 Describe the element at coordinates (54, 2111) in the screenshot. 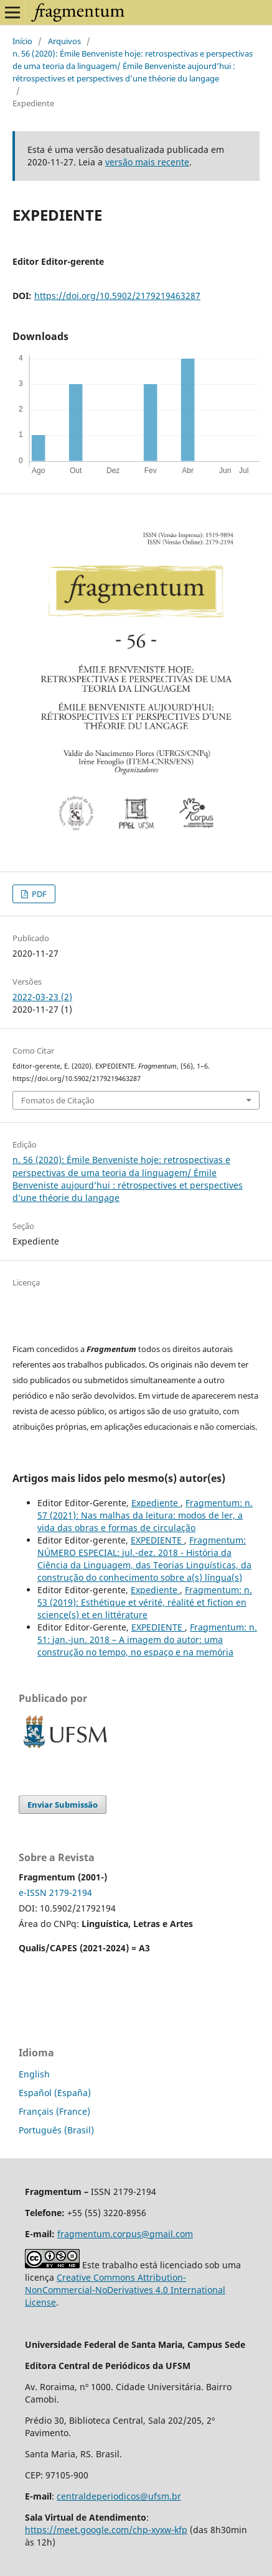

I see `Français (France)` at that location.